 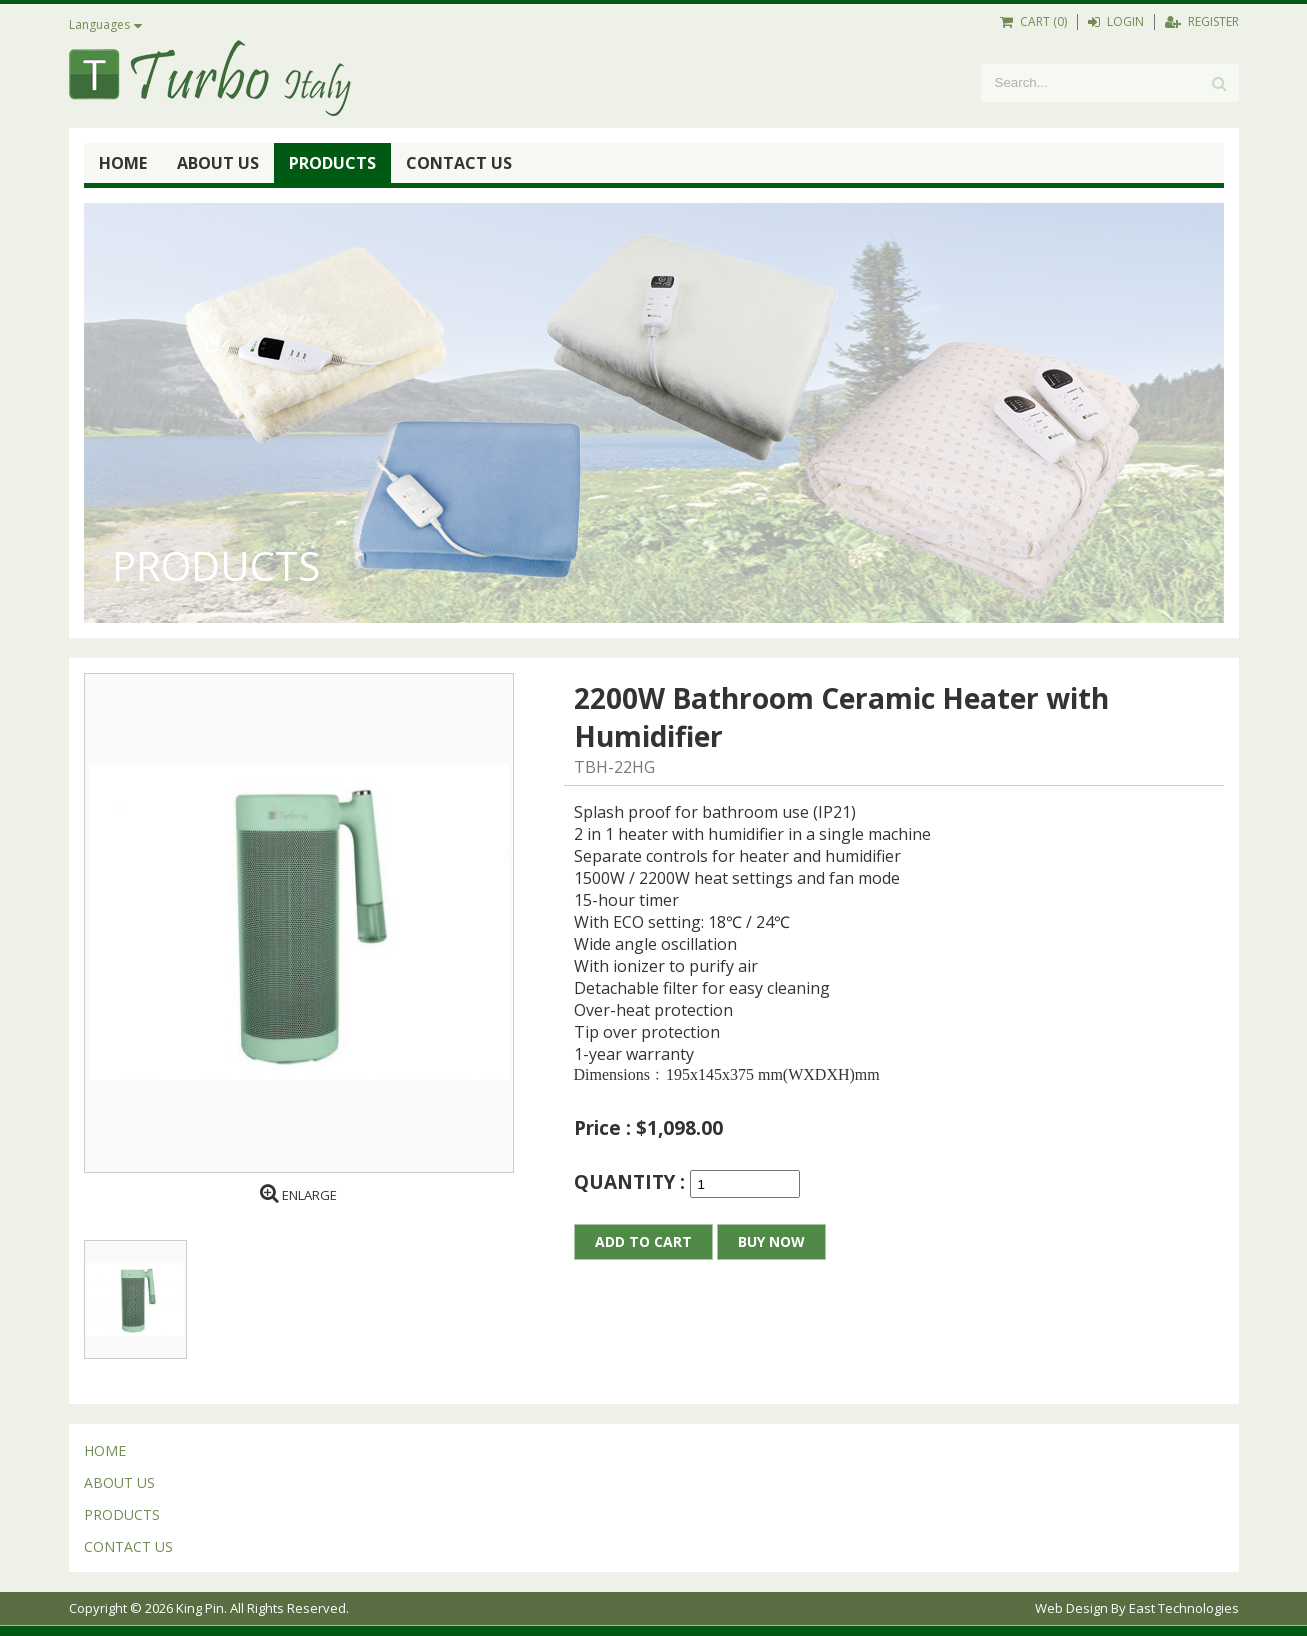 What do you see at coordinates (123, 163) in the screenshot?
I see `HOME` at bounding box center [123, 163].